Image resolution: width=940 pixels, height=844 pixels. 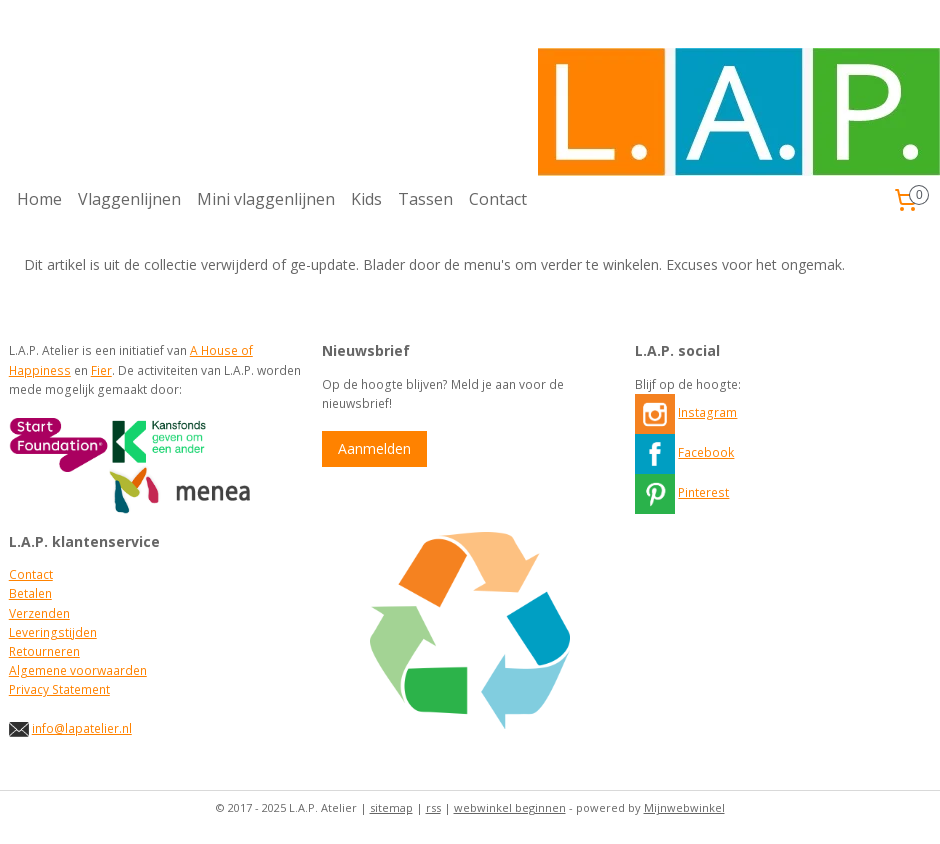 I want to click on Home, so click(x=39, y=199).